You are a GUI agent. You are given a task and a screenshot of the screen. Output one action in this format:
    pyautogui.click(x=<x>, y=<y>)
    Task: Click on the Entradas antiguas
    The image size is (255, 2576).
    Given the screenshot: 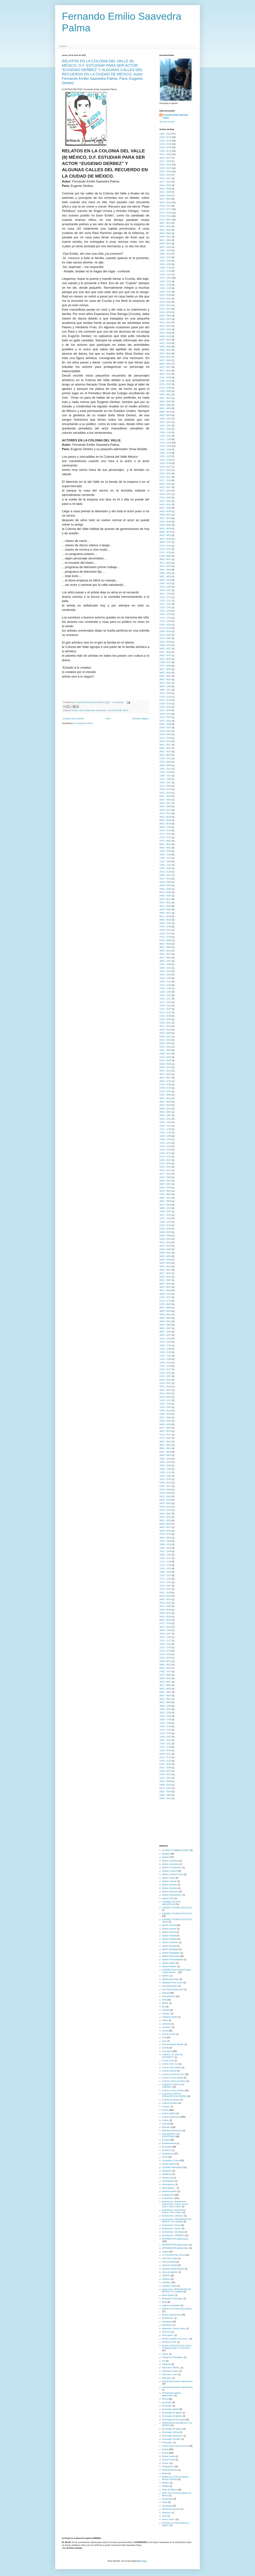 What is the action you would take?
    pyautogui.click(x=140, y=718)
    